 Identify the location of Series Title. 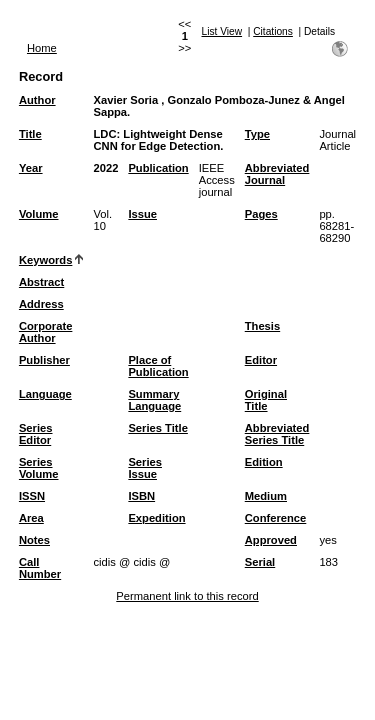
(158, 428).